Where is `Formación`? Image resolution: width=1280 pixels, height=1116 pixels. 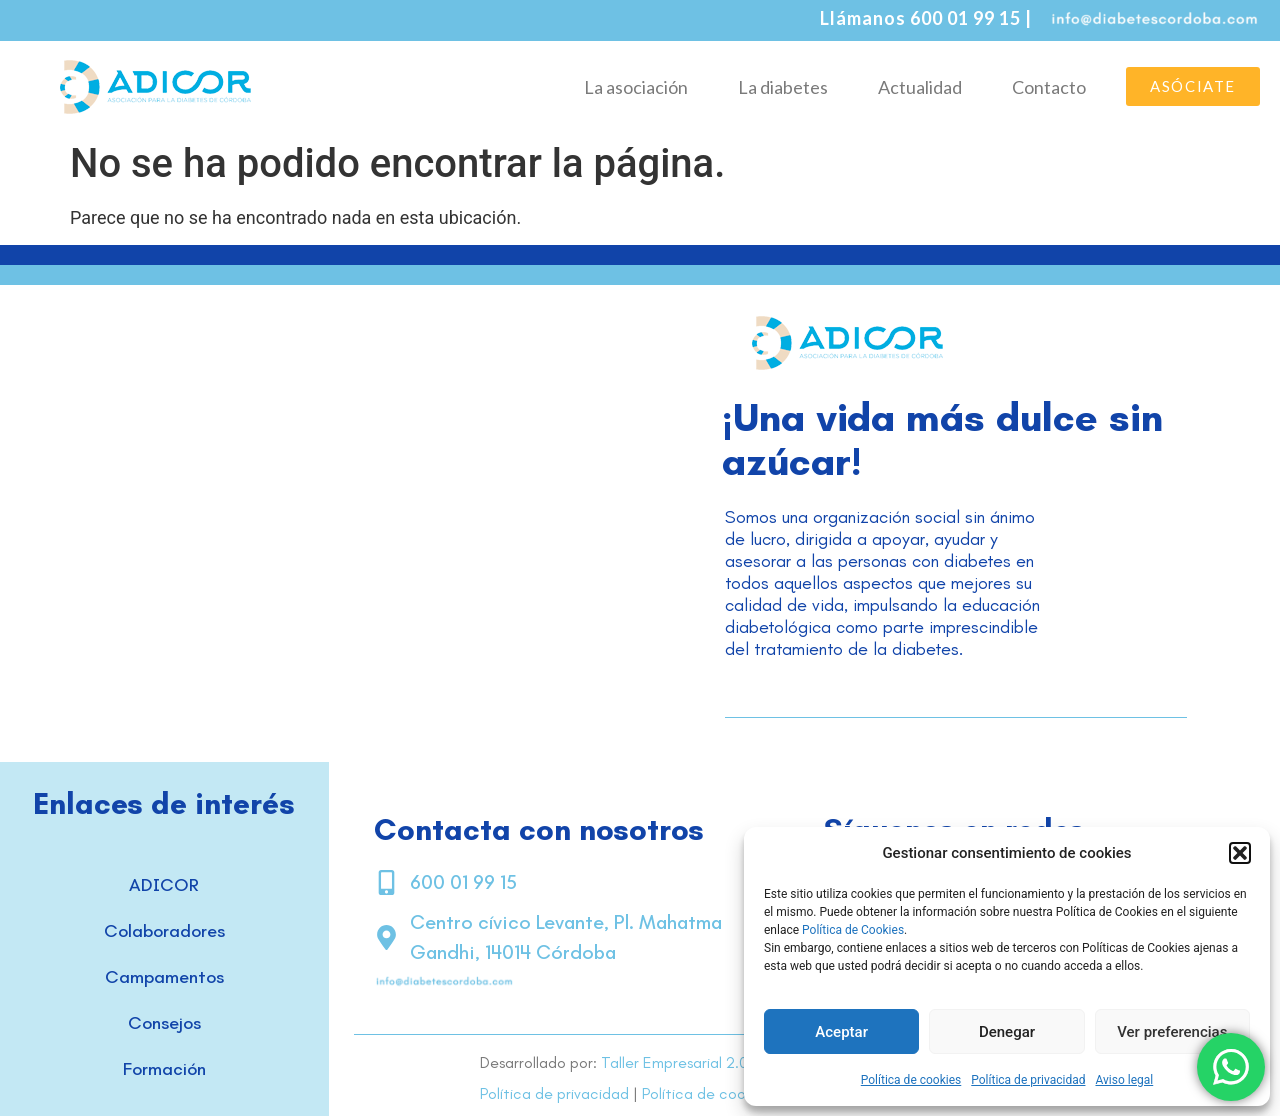
Formación is located at coordinates (164, 1069).